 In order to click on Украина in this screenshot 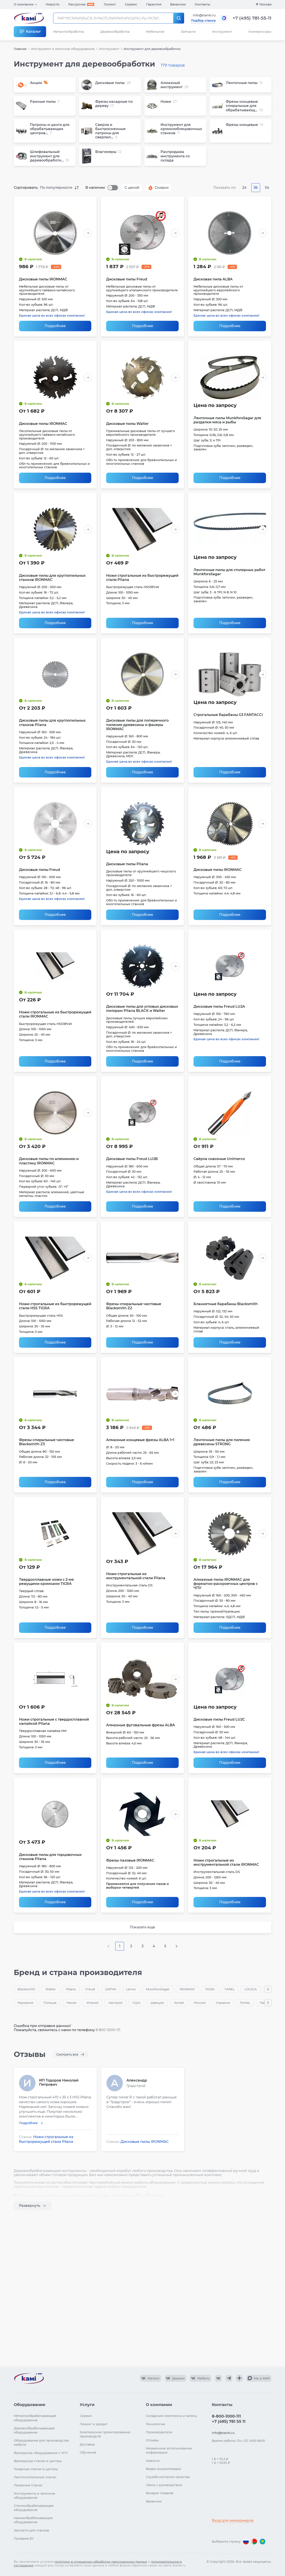, I will do `click(223, 2003)`.